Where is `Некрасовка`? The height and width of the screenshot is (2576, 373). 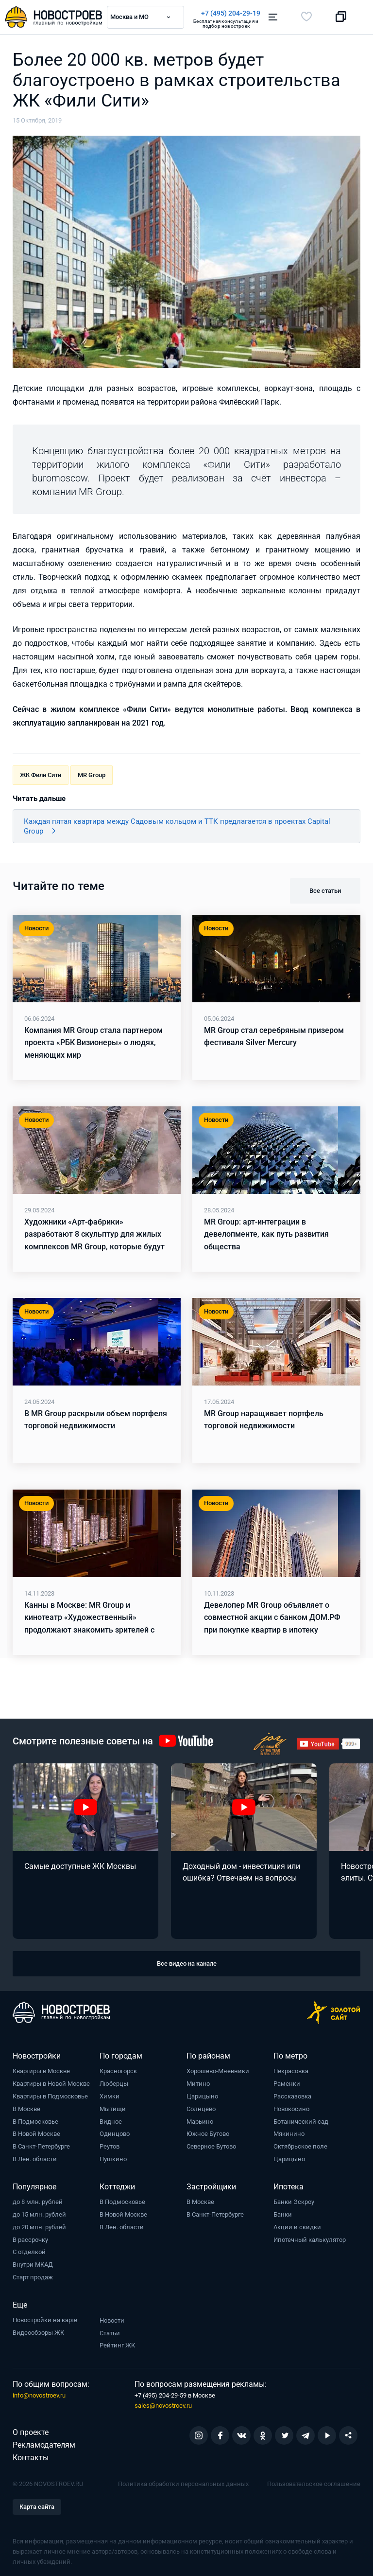 Некрасовка is located at coordinates (290, 2070).